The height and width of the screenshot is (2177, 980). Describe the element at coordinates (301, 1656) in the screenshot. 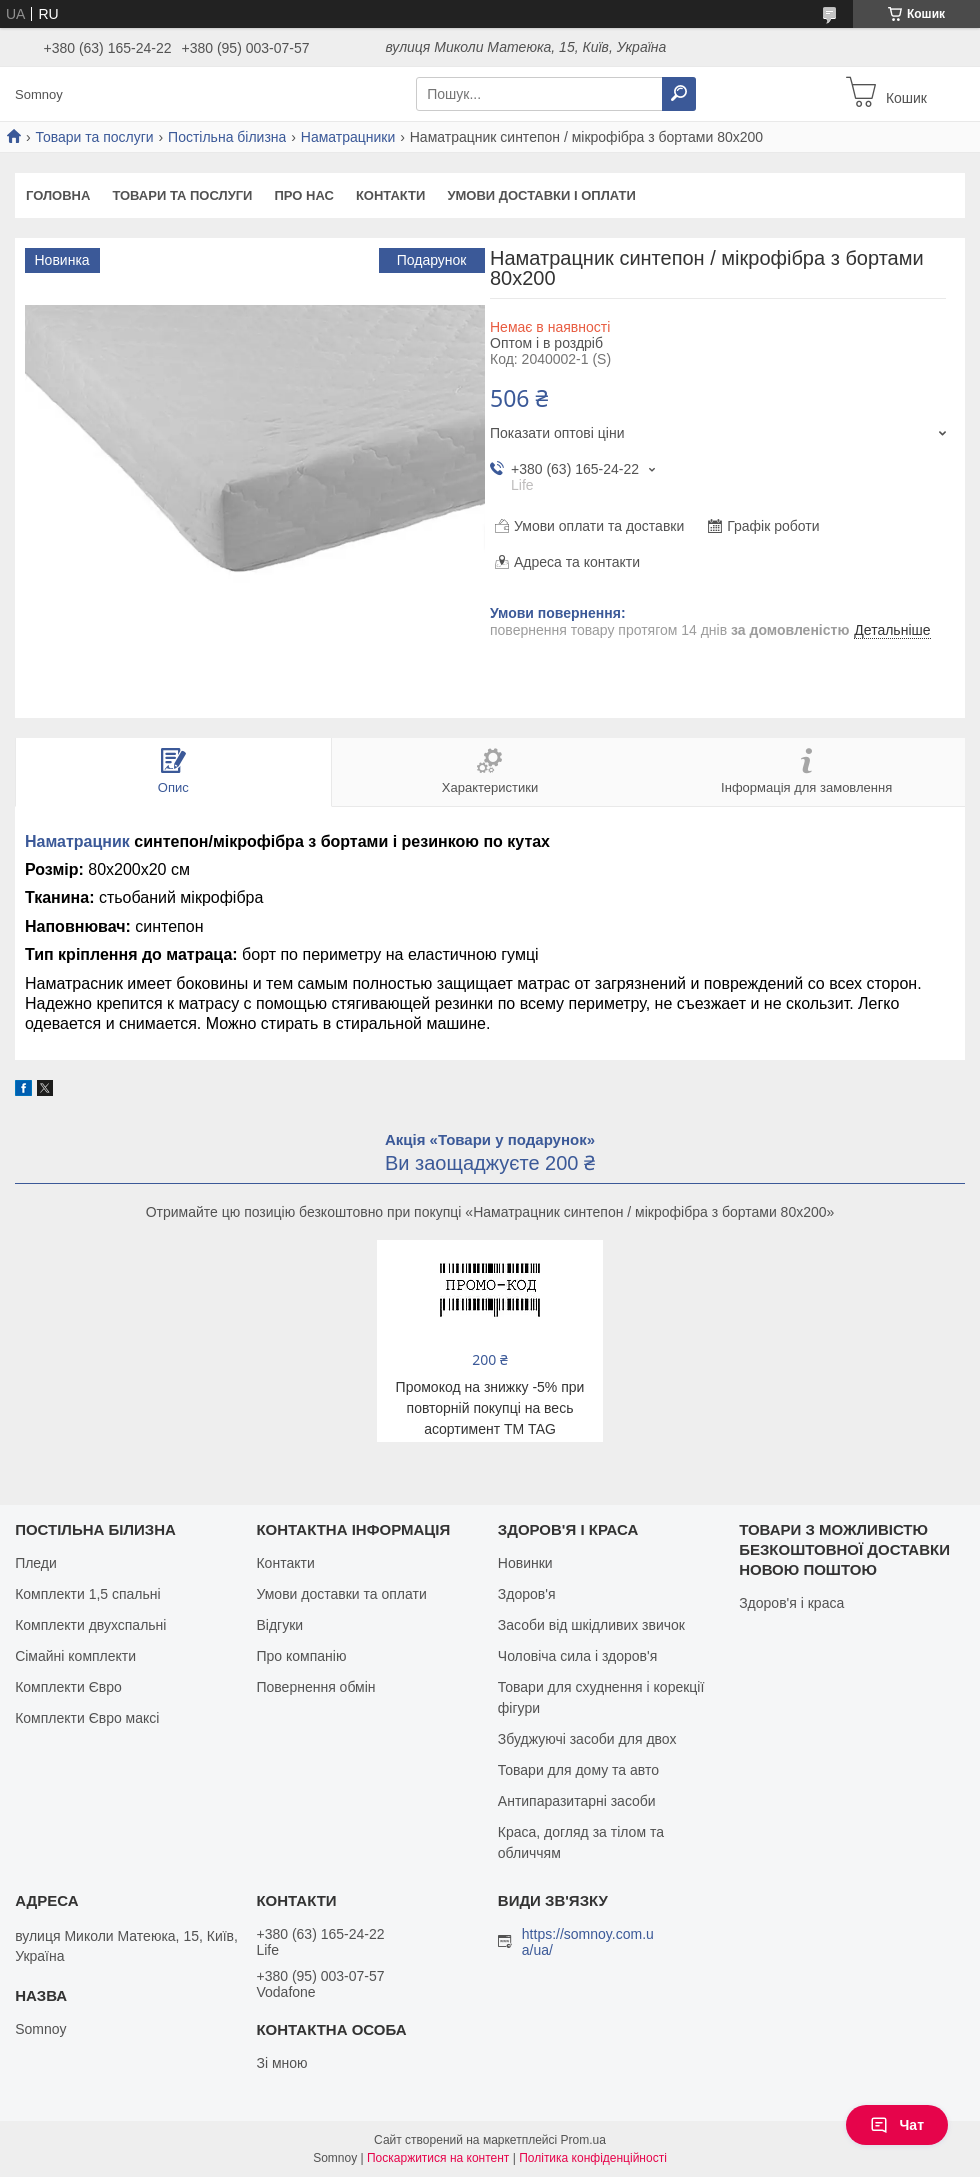

I see `Про компанію` at that location.